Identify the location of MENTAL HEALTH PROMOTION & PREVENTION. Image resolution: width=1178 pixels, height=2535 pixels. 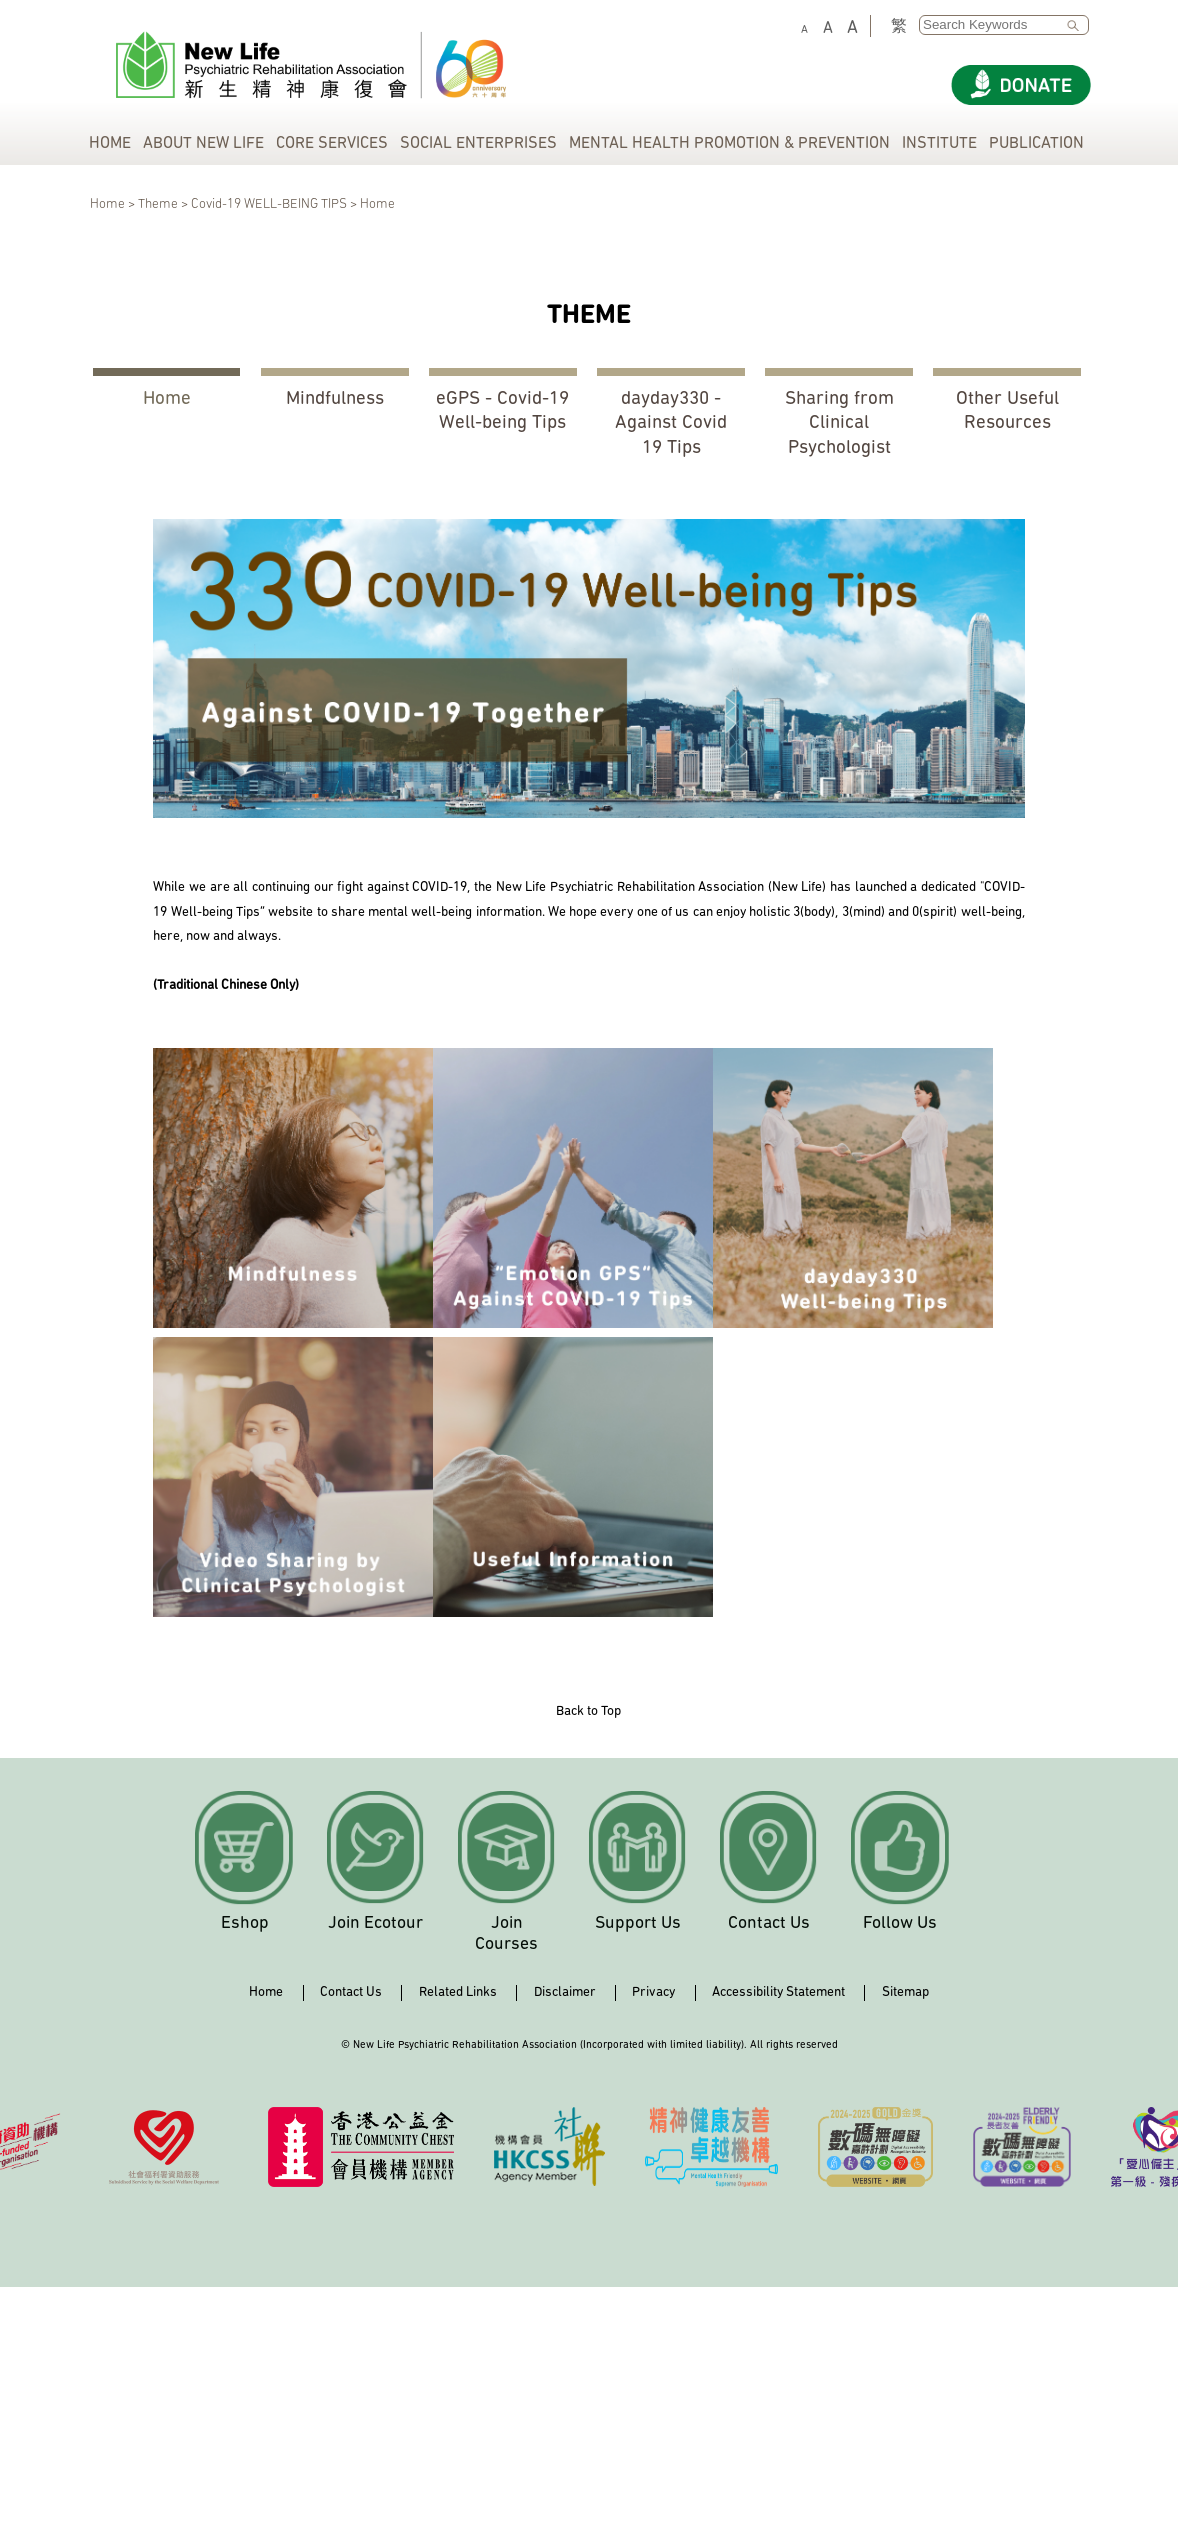
(729, 144).